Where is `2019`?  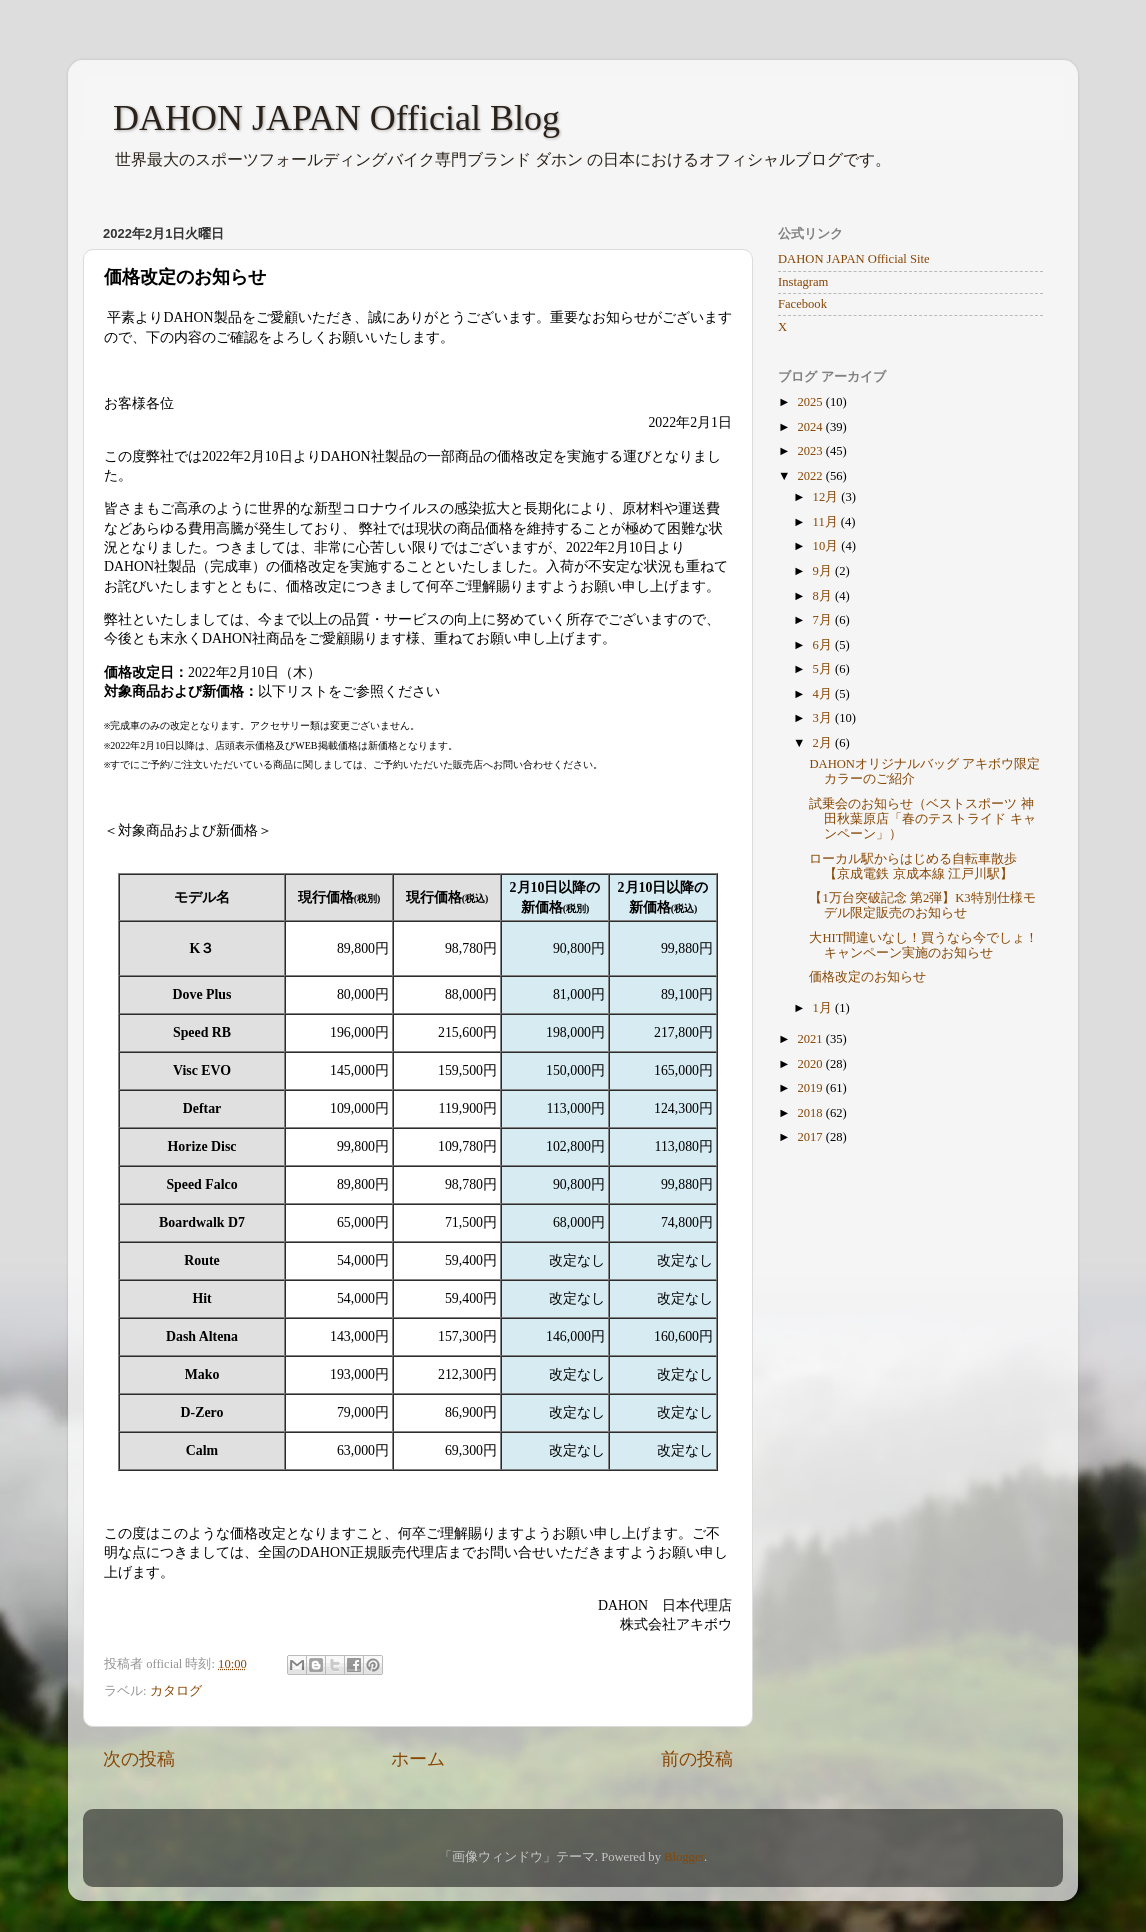
2019 is located at coordinates (811, 1088).